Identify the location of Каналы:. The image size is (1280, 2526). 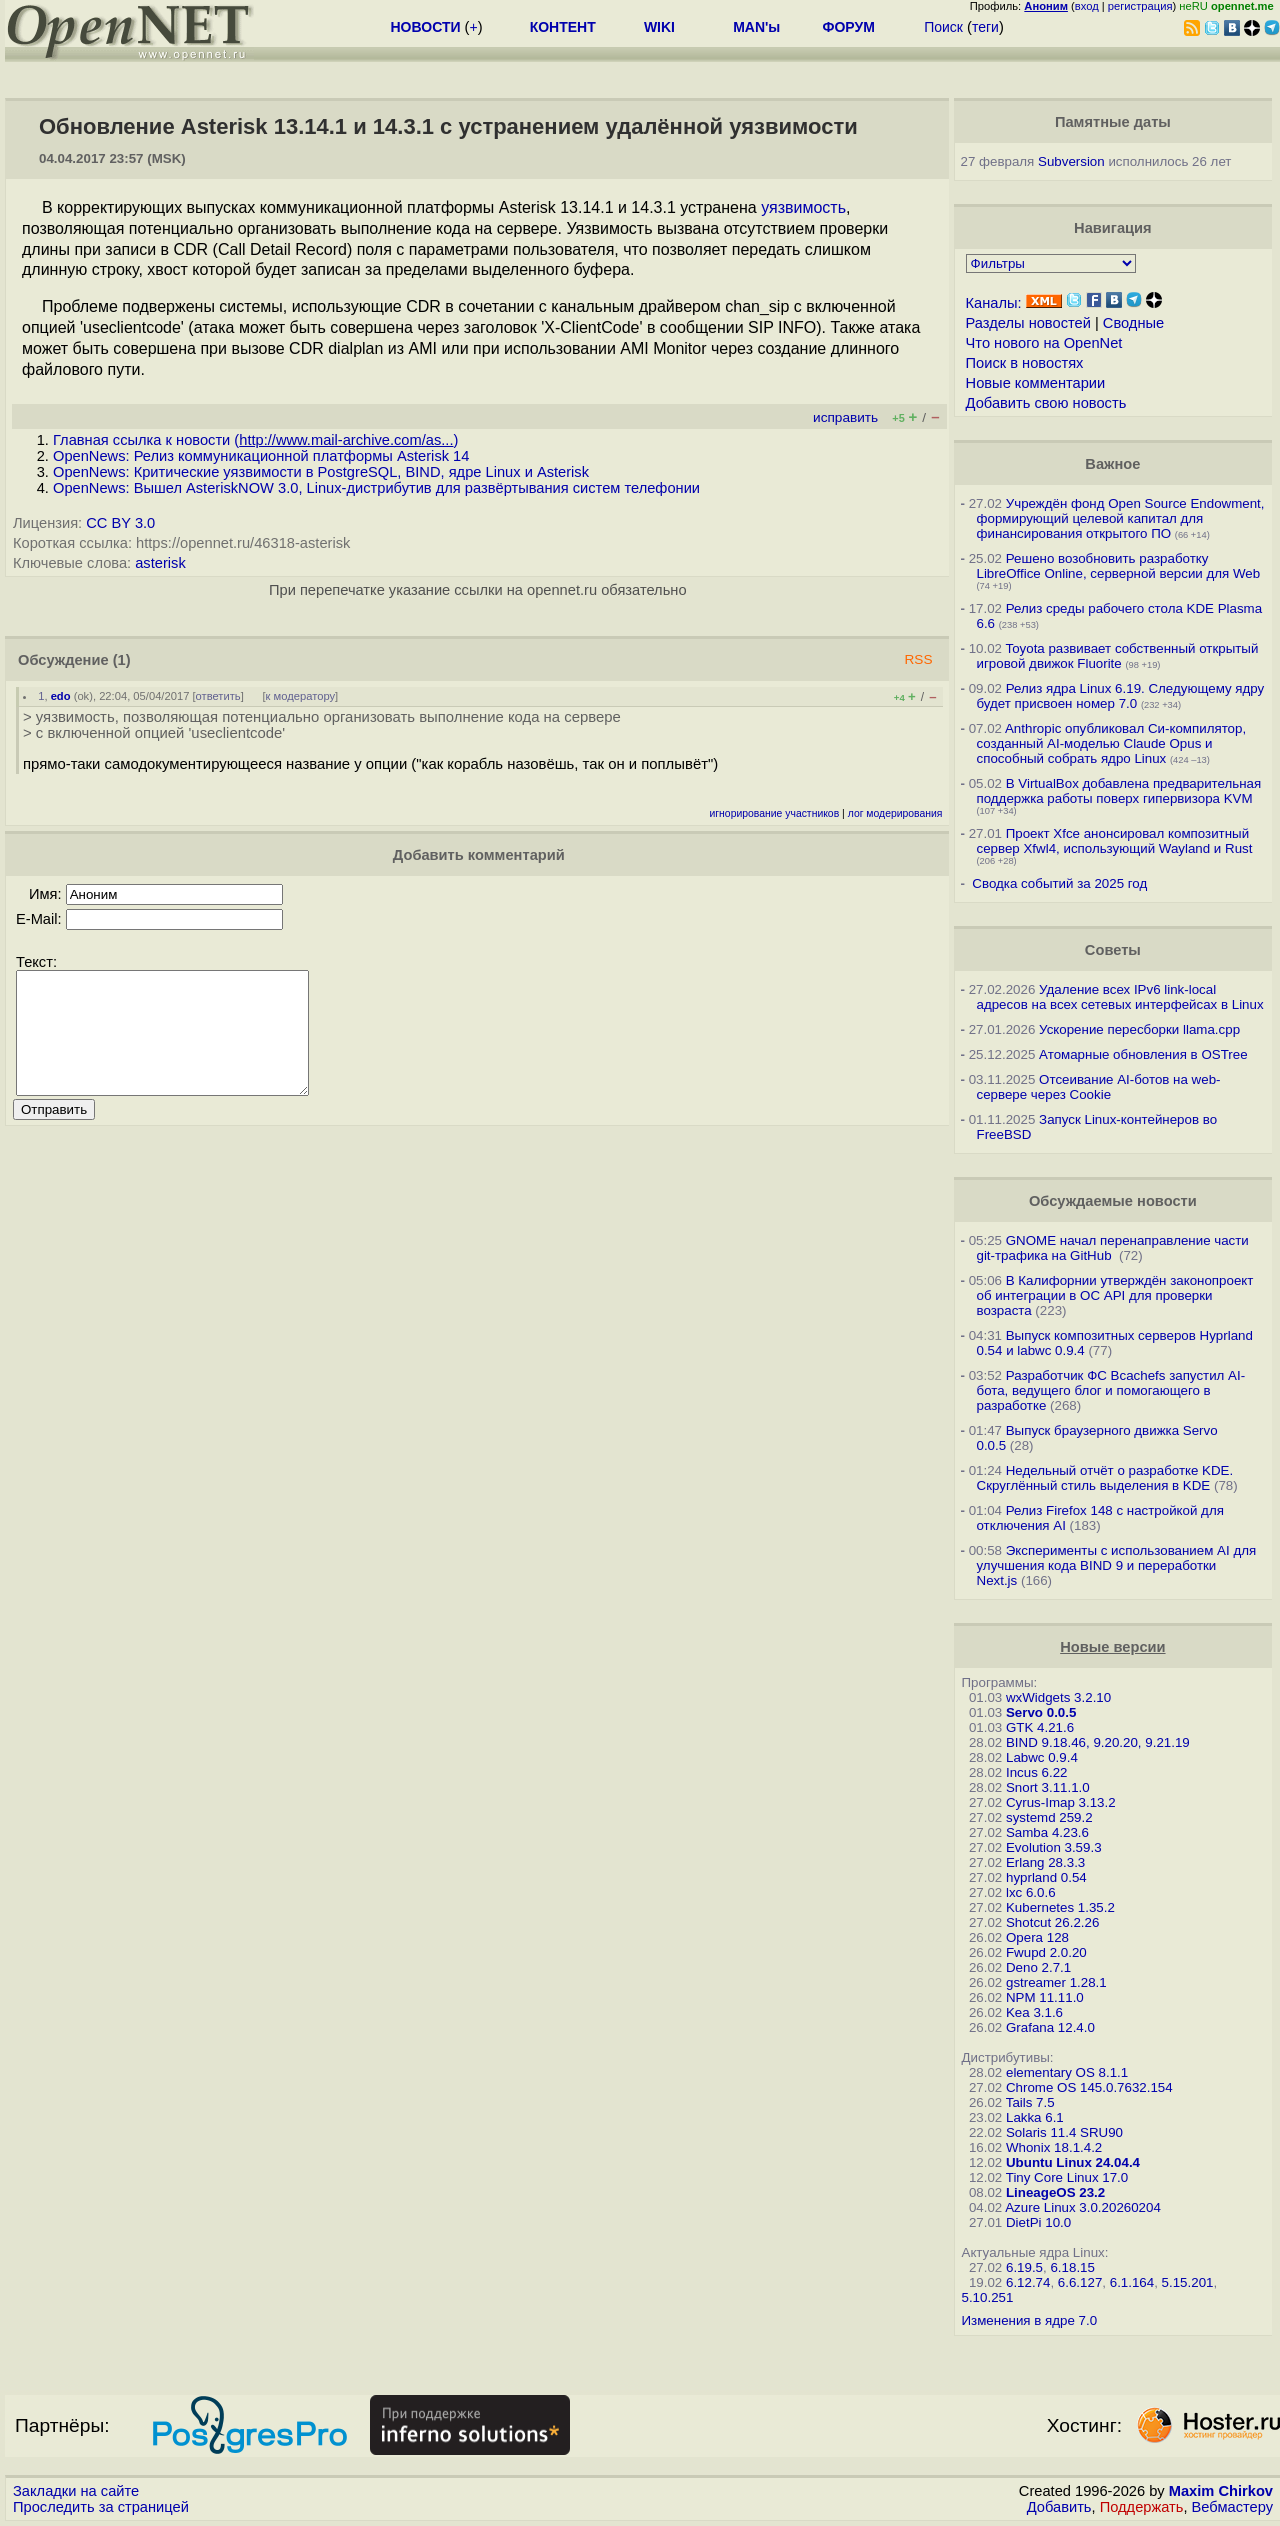
(994, 303).